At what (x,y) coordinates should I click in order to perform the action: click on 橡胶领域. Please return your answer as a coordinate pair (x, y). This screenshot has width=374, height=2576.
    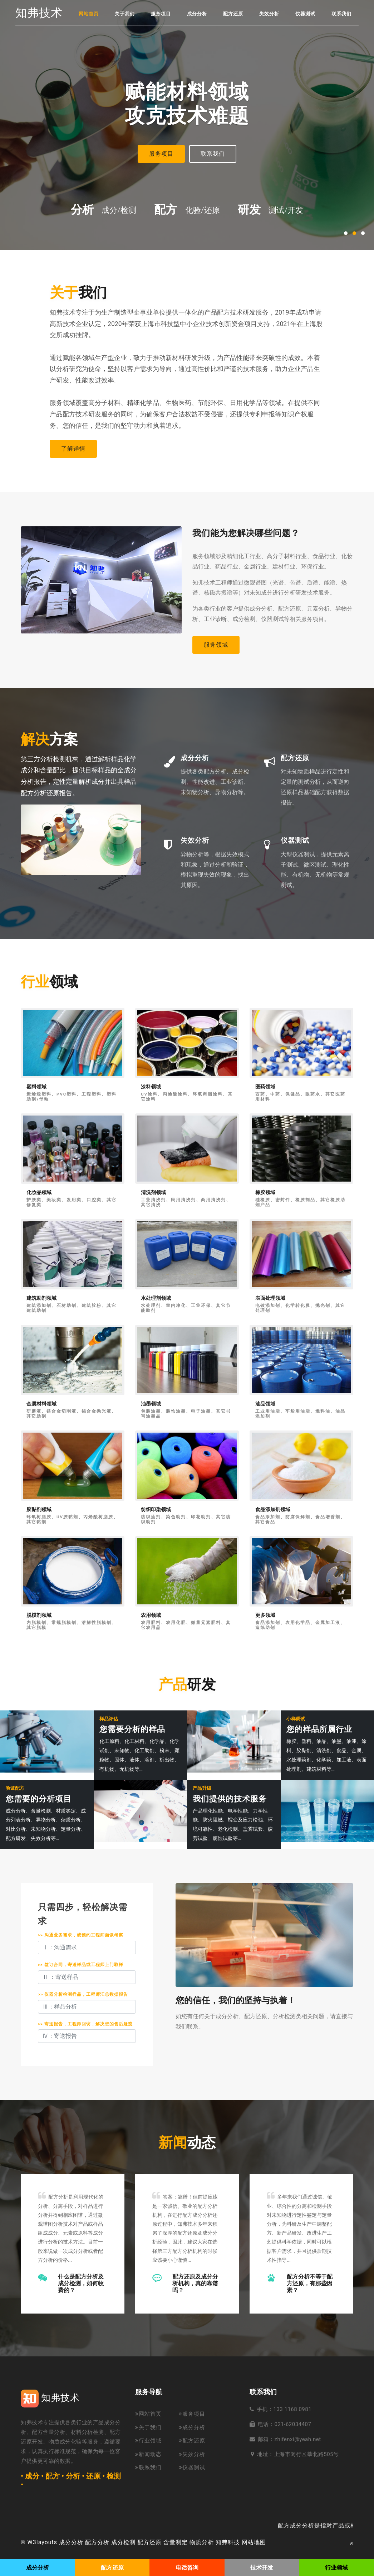
    Looking at the image, I should click on (265, 1192).